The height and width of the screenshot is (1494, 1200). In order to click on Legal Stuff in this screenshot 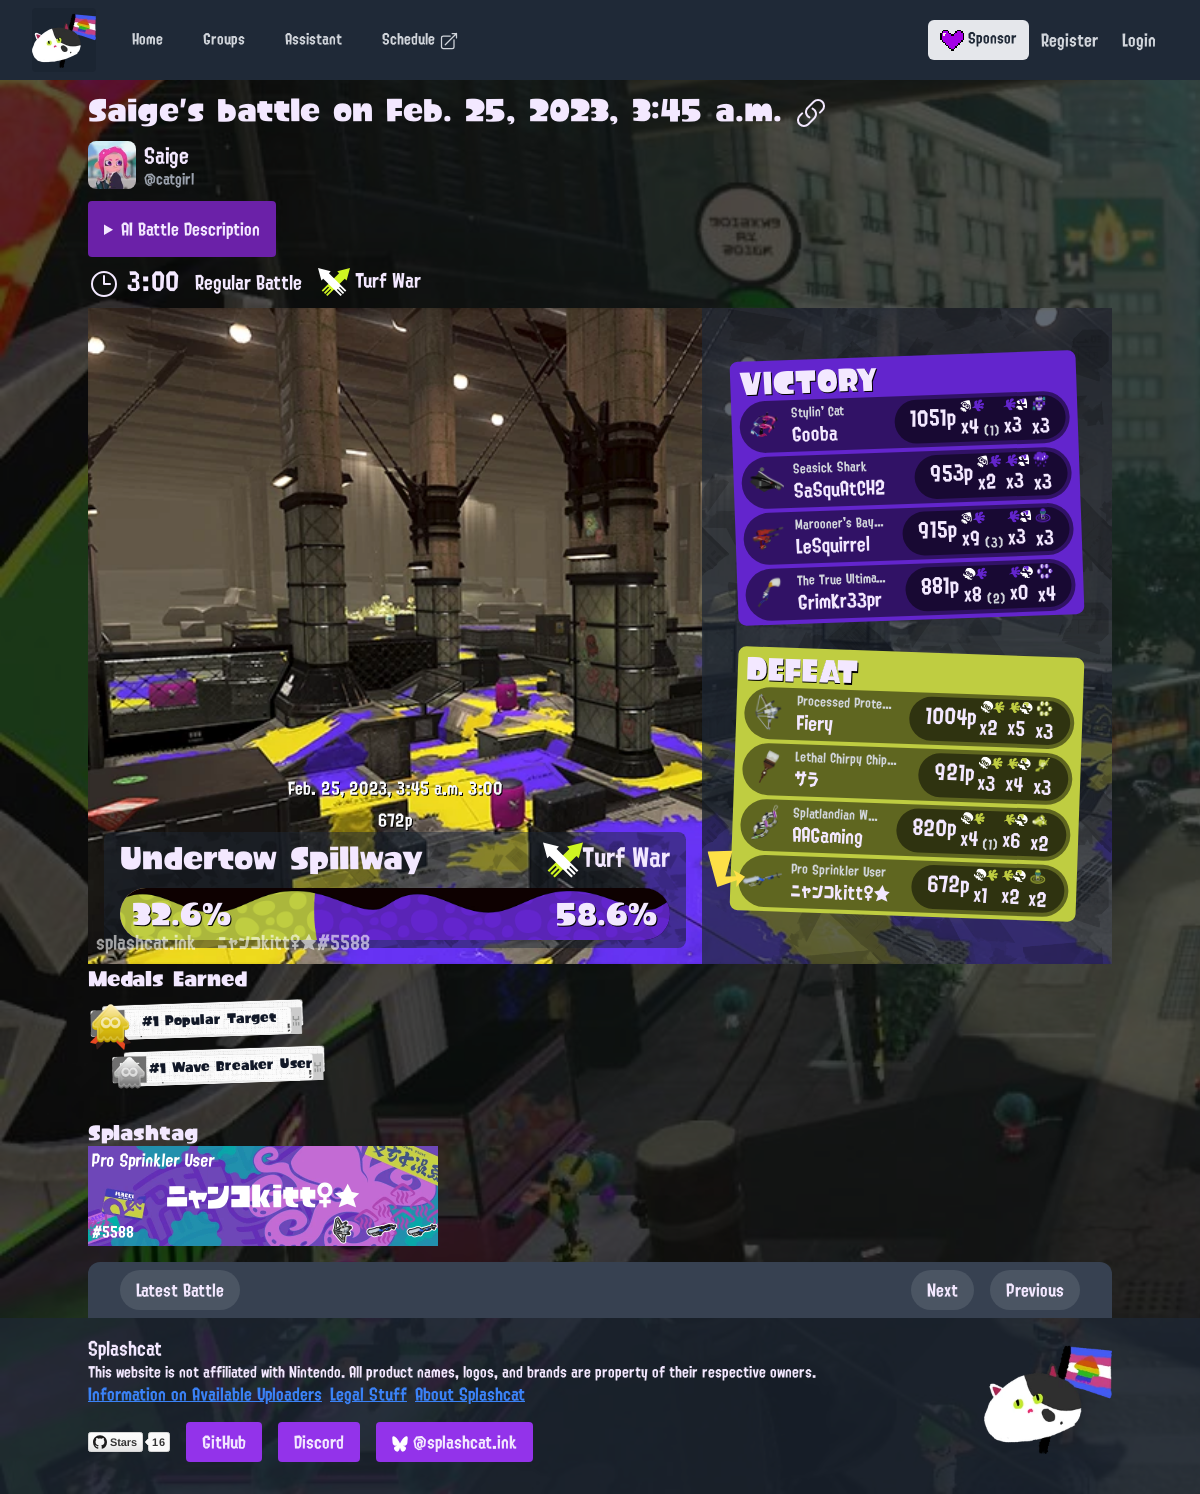, I will do `click(368, 1394)`.